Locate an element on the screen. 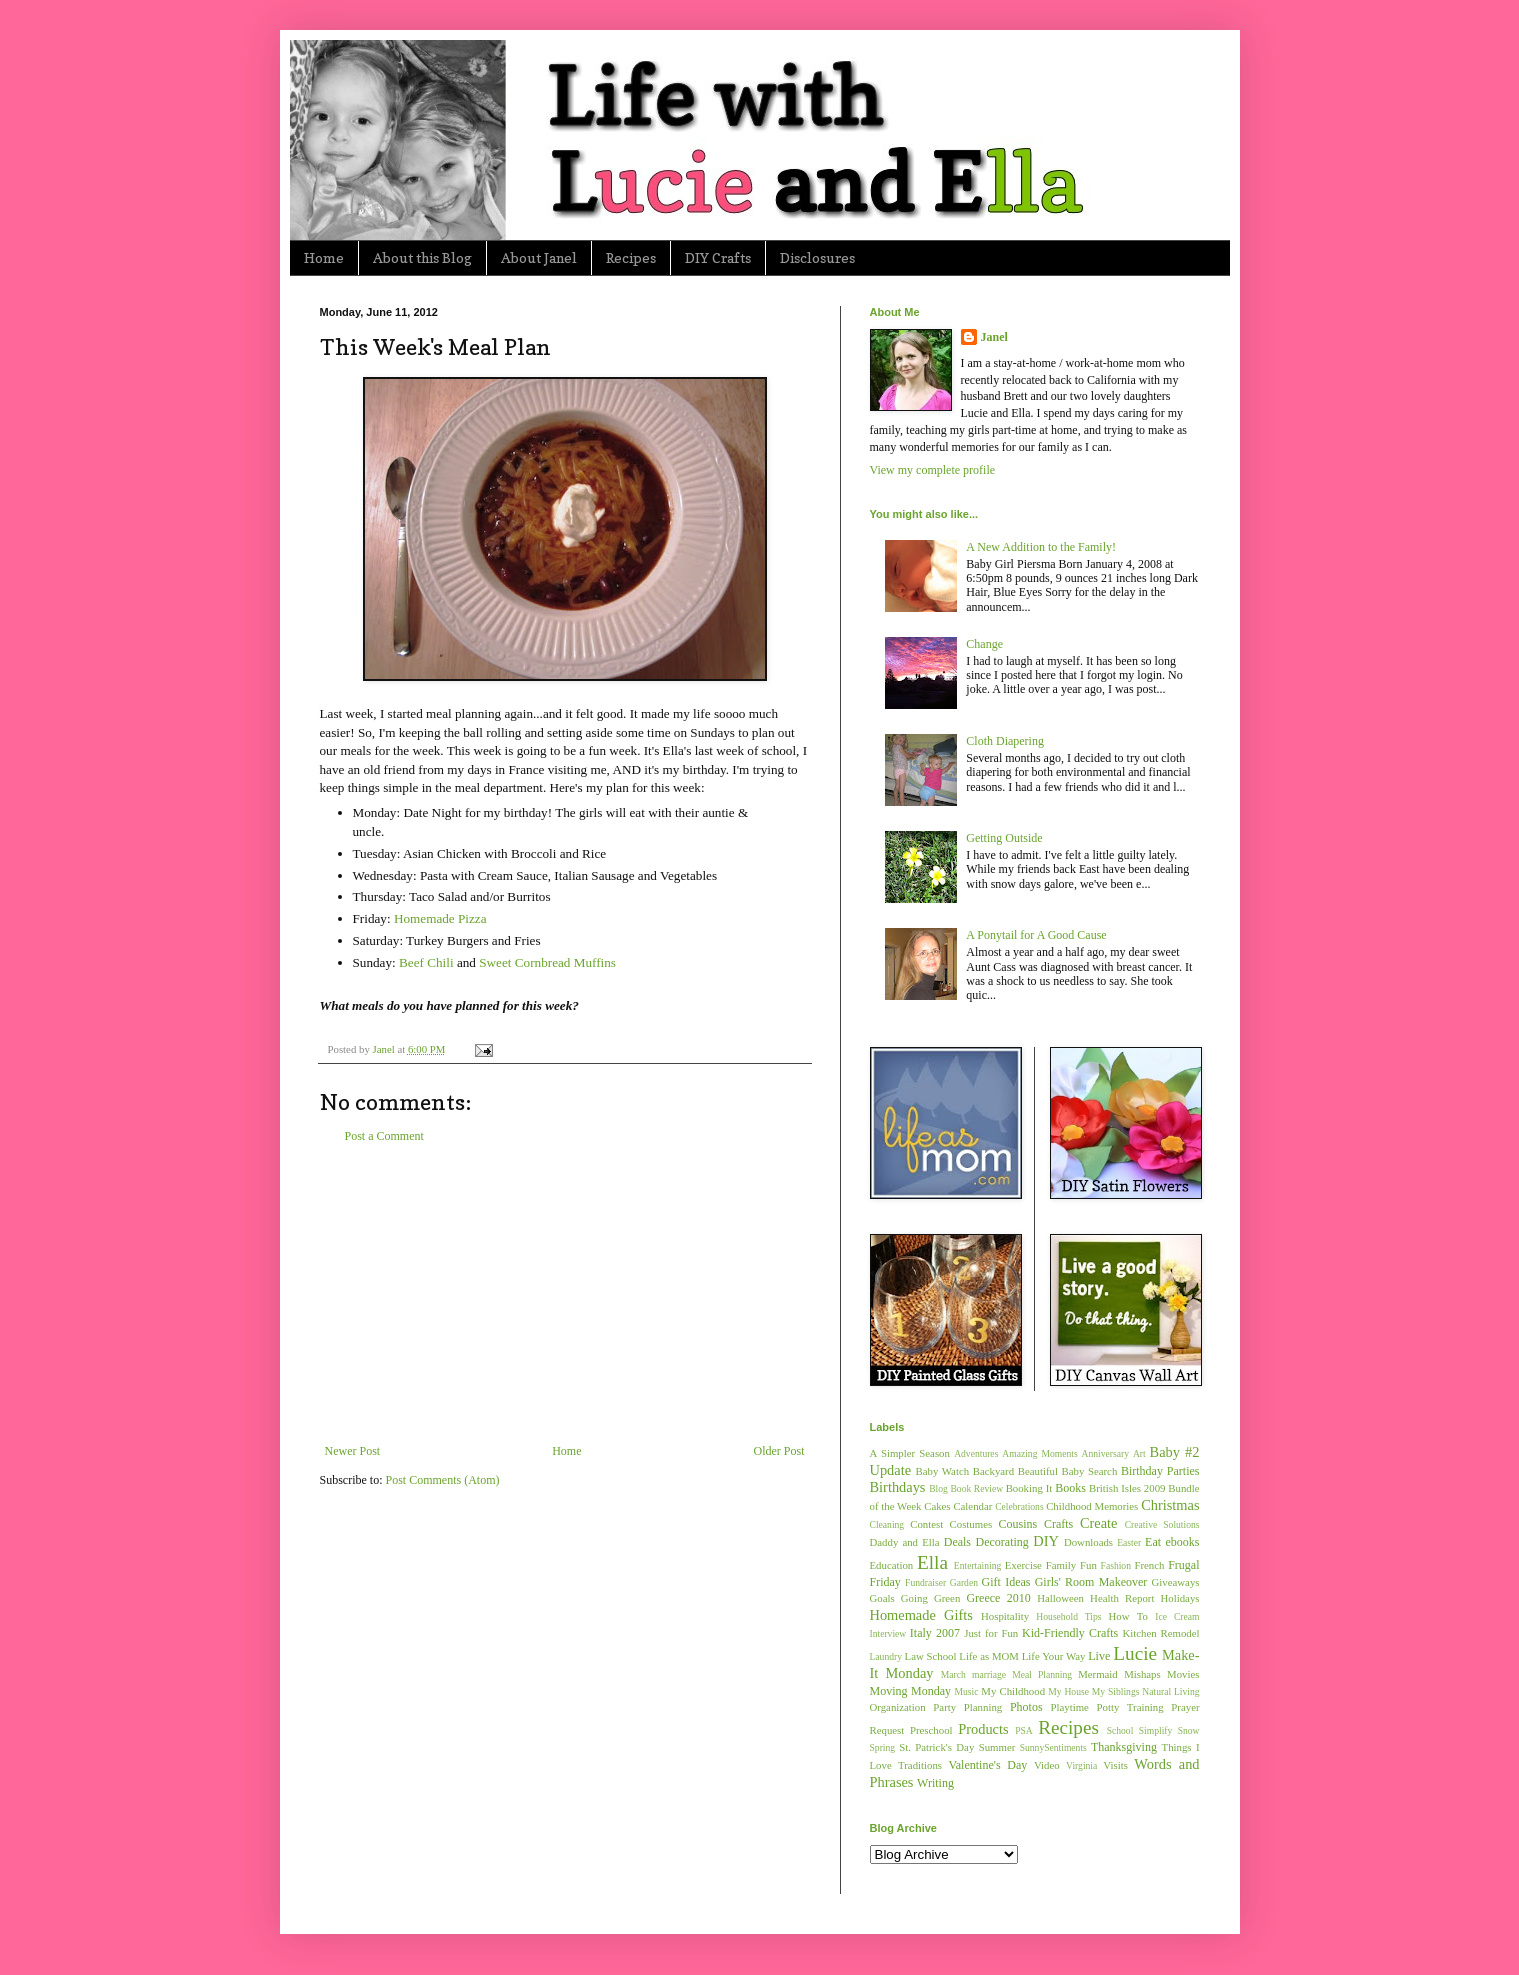 The height and width of the screenshot is (1975, 1519). Janel is located at coordinates (994, 337).